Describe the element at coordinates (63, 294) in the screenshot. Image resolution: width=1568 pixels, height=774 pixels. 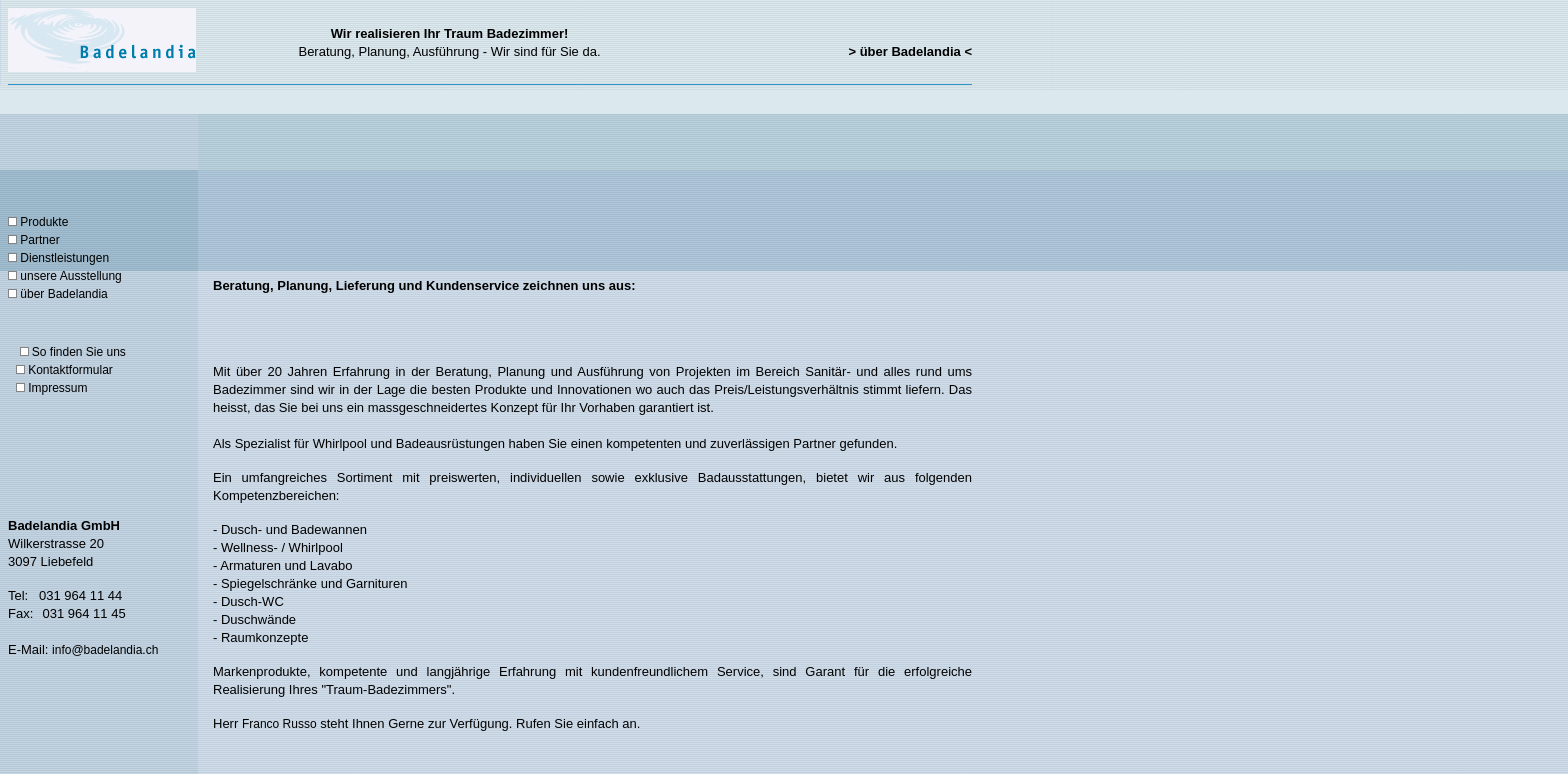
I see `über Badelandia` at that location.